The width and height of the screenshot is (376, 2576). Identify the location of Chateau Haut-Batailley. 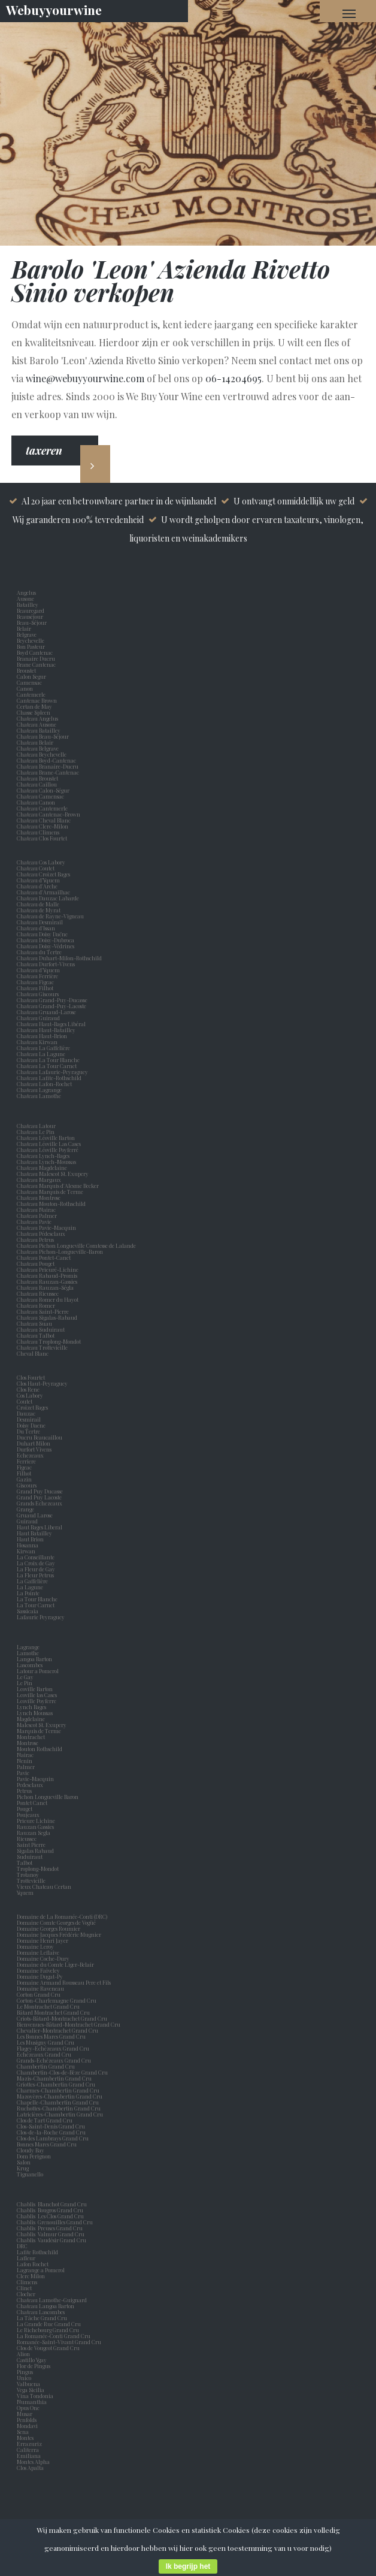
(46, 1029).